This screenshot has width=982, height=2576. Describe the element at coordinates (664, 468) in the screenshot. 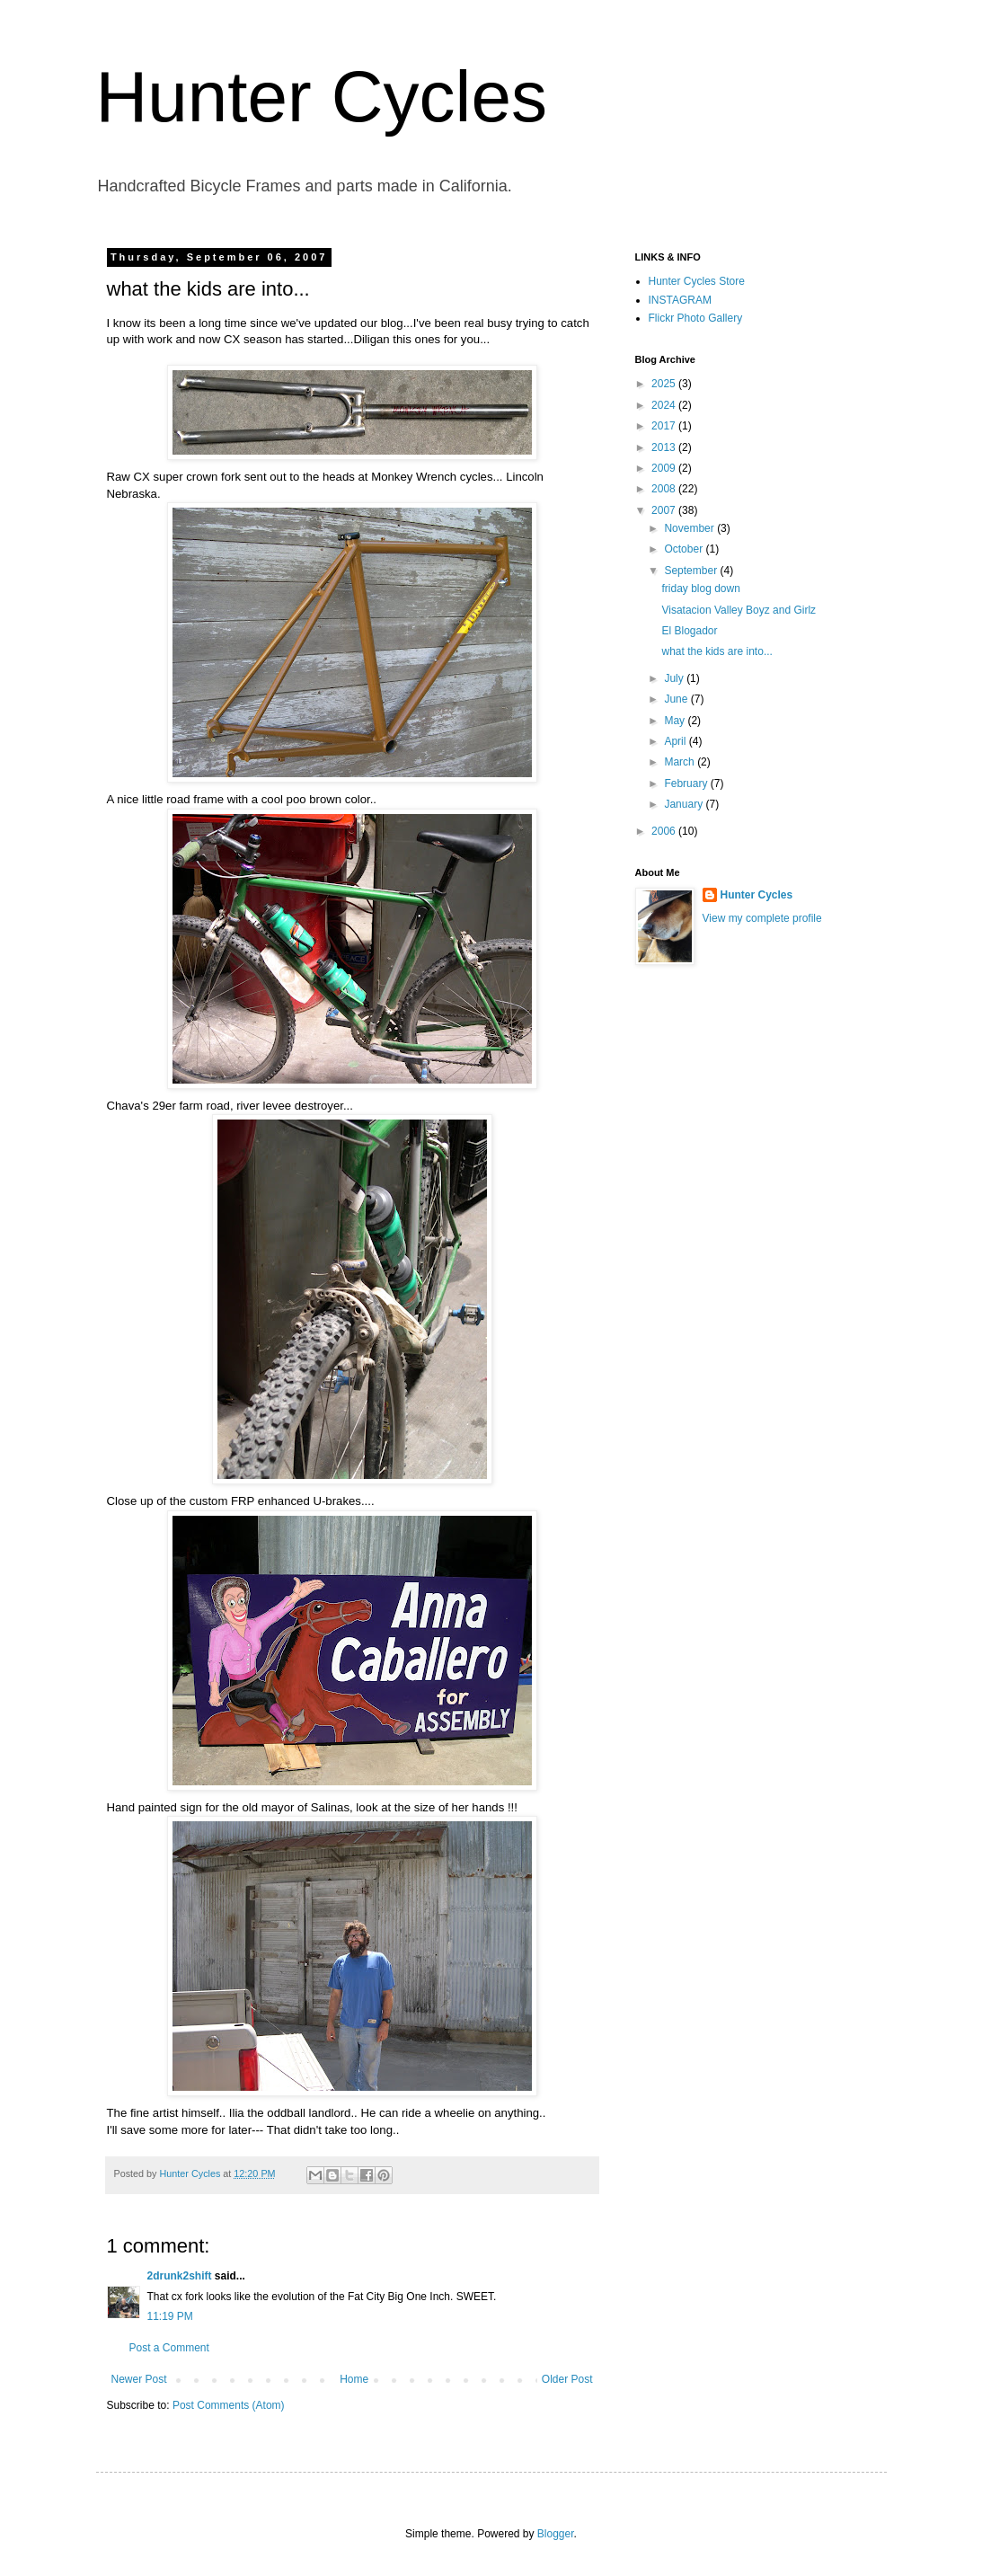

I see `2009` at that location.